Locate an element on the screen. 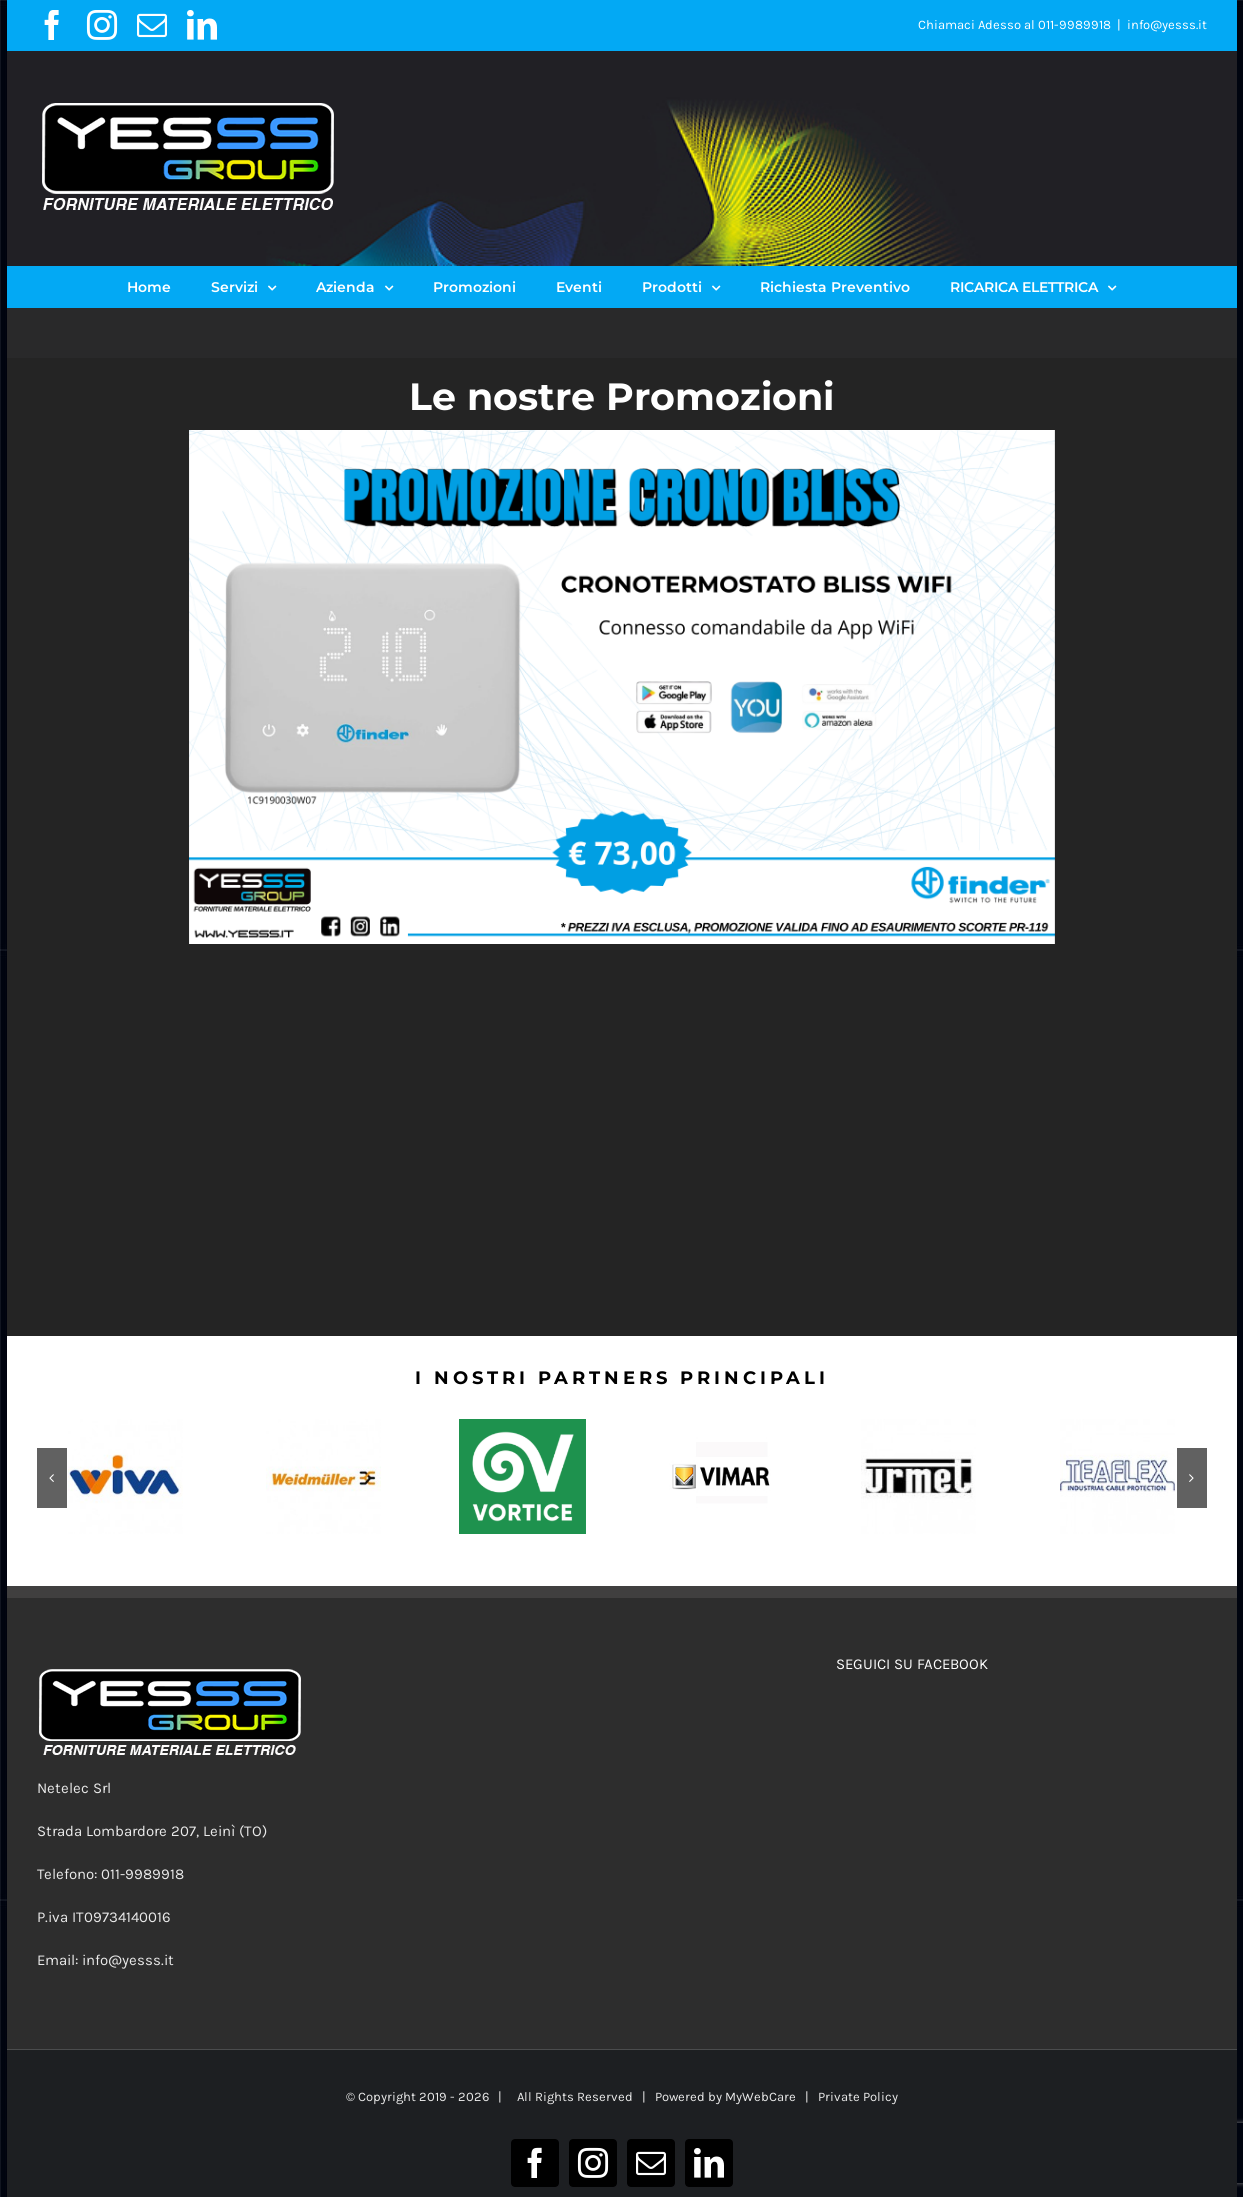  Private Policy is located at coordinates (858, 2096).